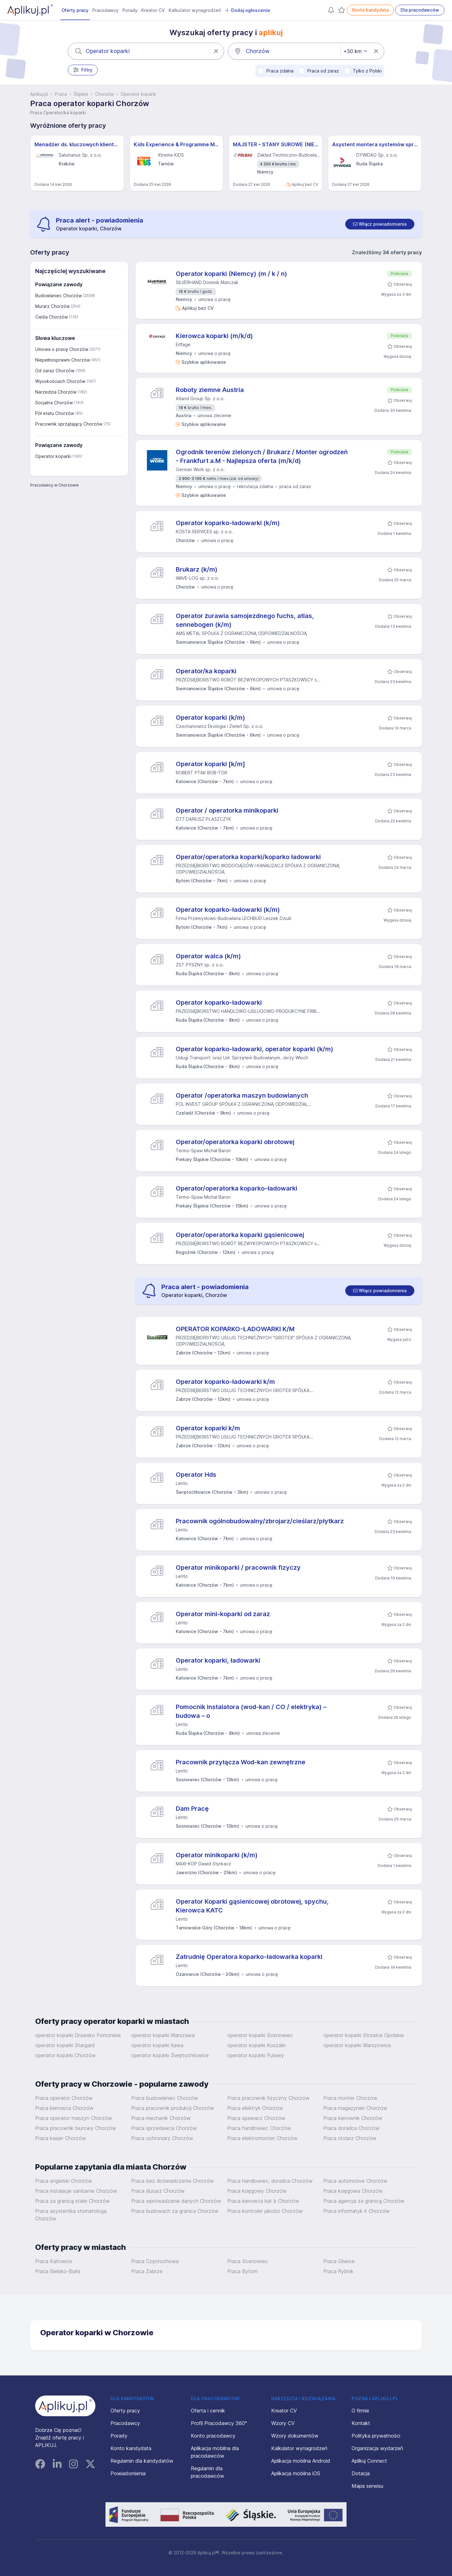 The height and width of the screenshot is (2576, 452). What do you see at coordinates (206, 671) in the screenshot?
I see `Operator/ka koparki` at bounding box center [206, 671].